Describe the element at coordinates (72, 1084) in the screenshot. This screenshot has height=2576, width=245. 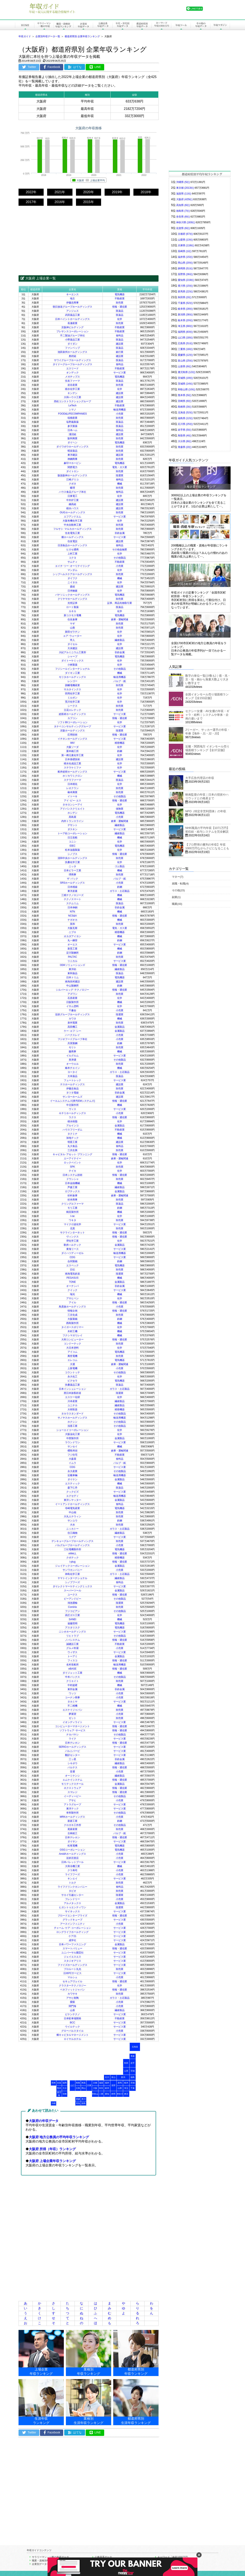
I see `テスホールディングス` at that location.